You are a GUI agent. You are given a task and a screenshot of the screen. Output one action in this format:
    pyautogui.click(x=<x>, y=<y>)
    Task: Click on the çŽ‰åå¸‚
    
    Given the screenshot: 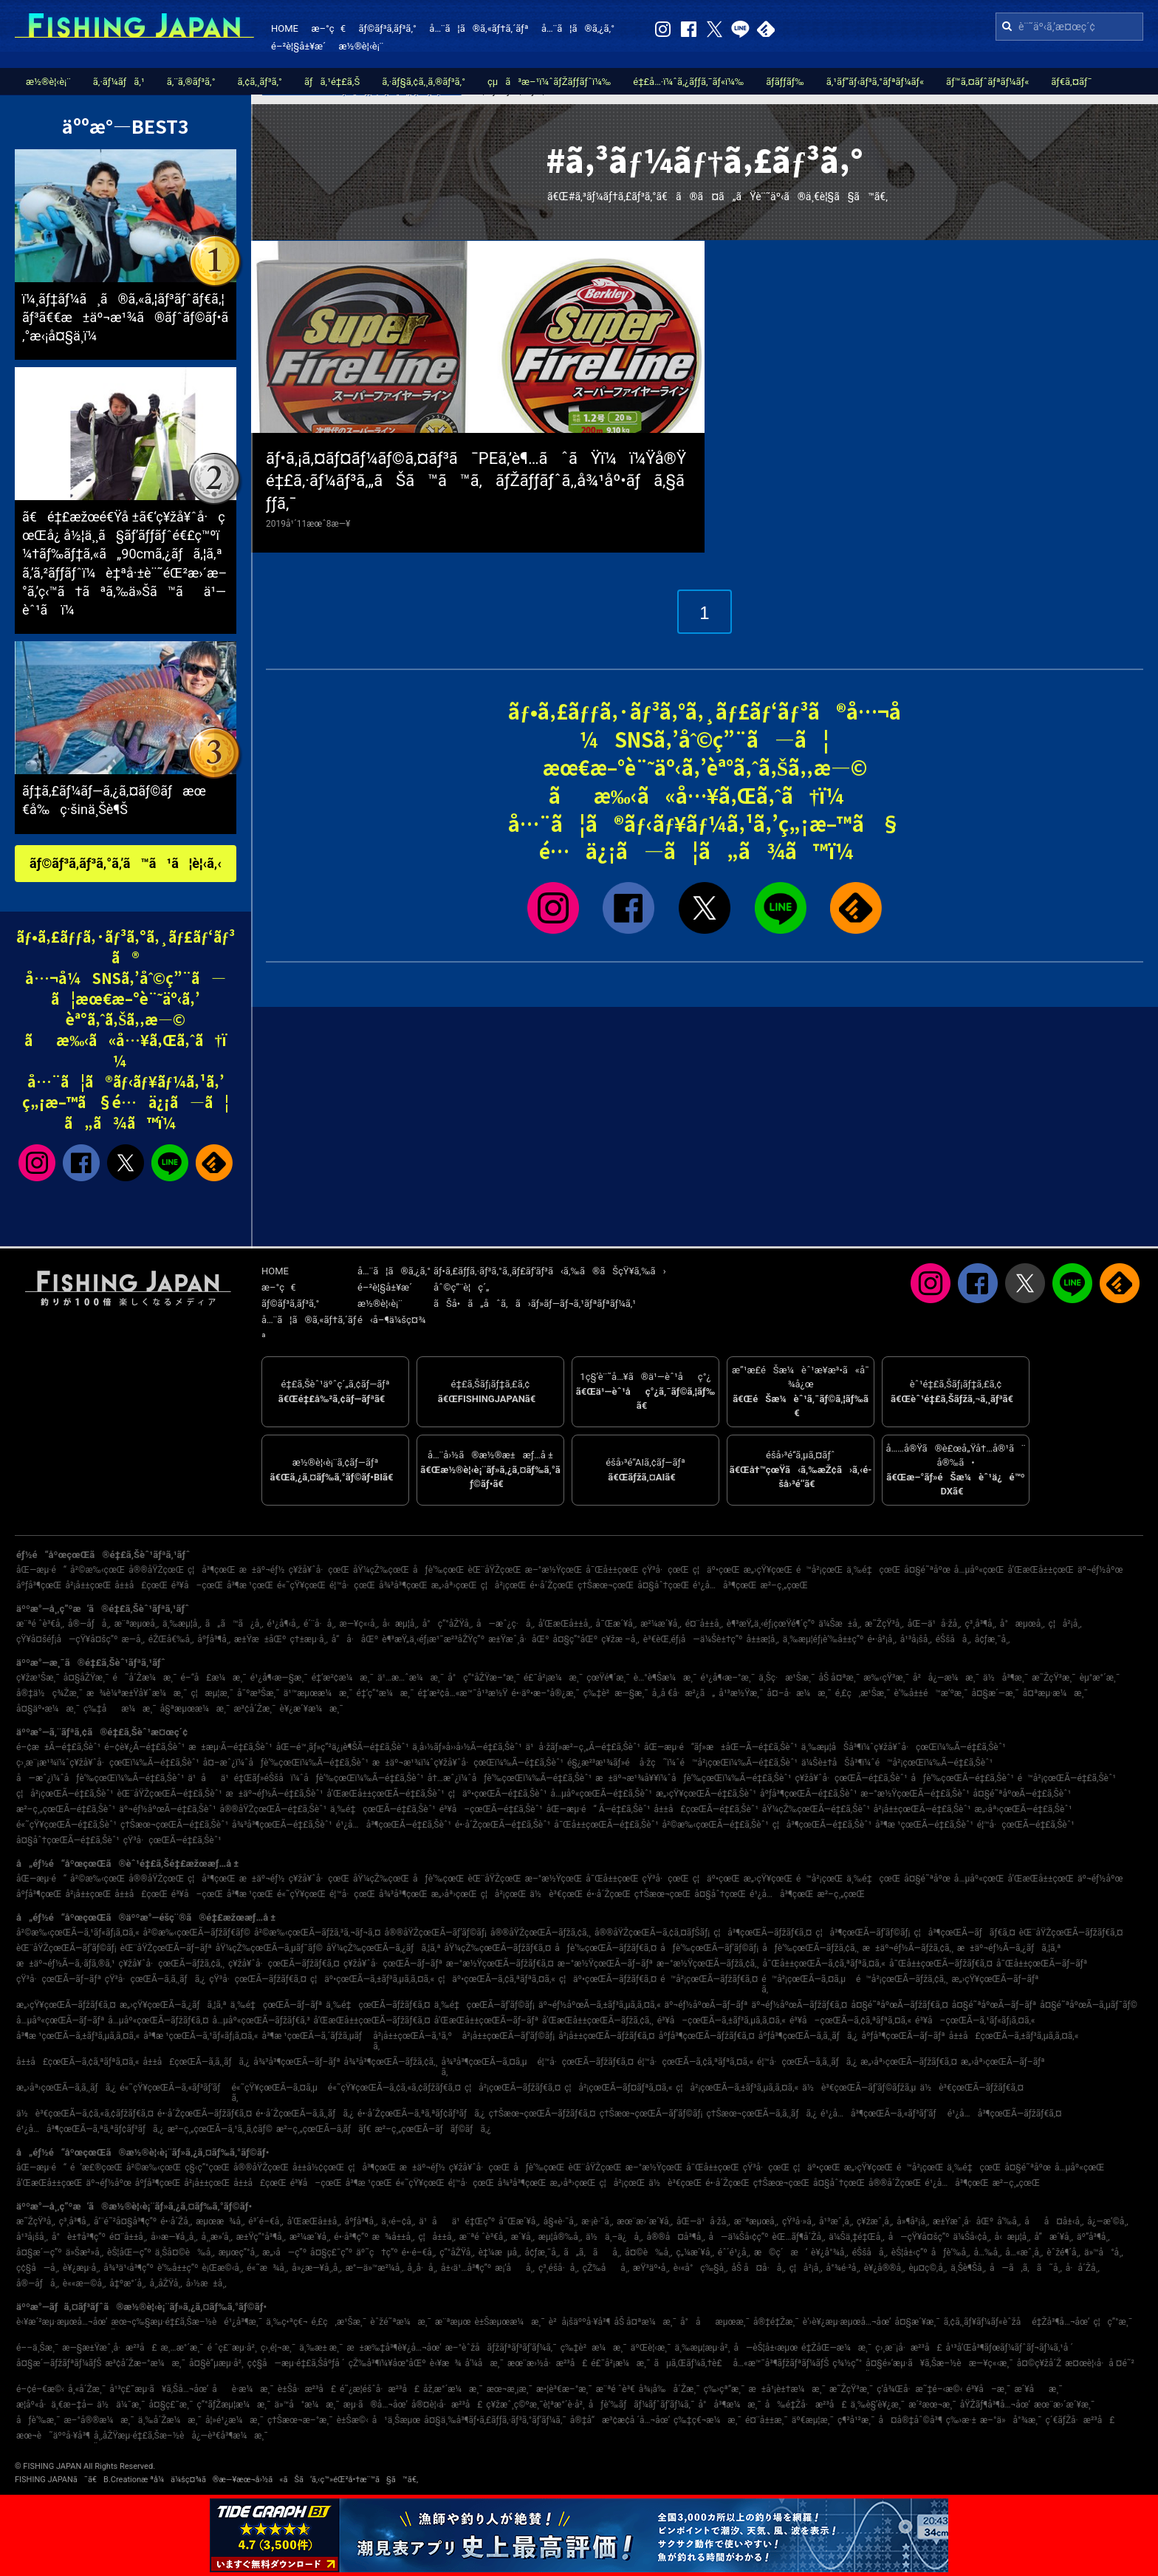 What is the action you would take?
    pyautogui.click(x=606, y=2268)
    